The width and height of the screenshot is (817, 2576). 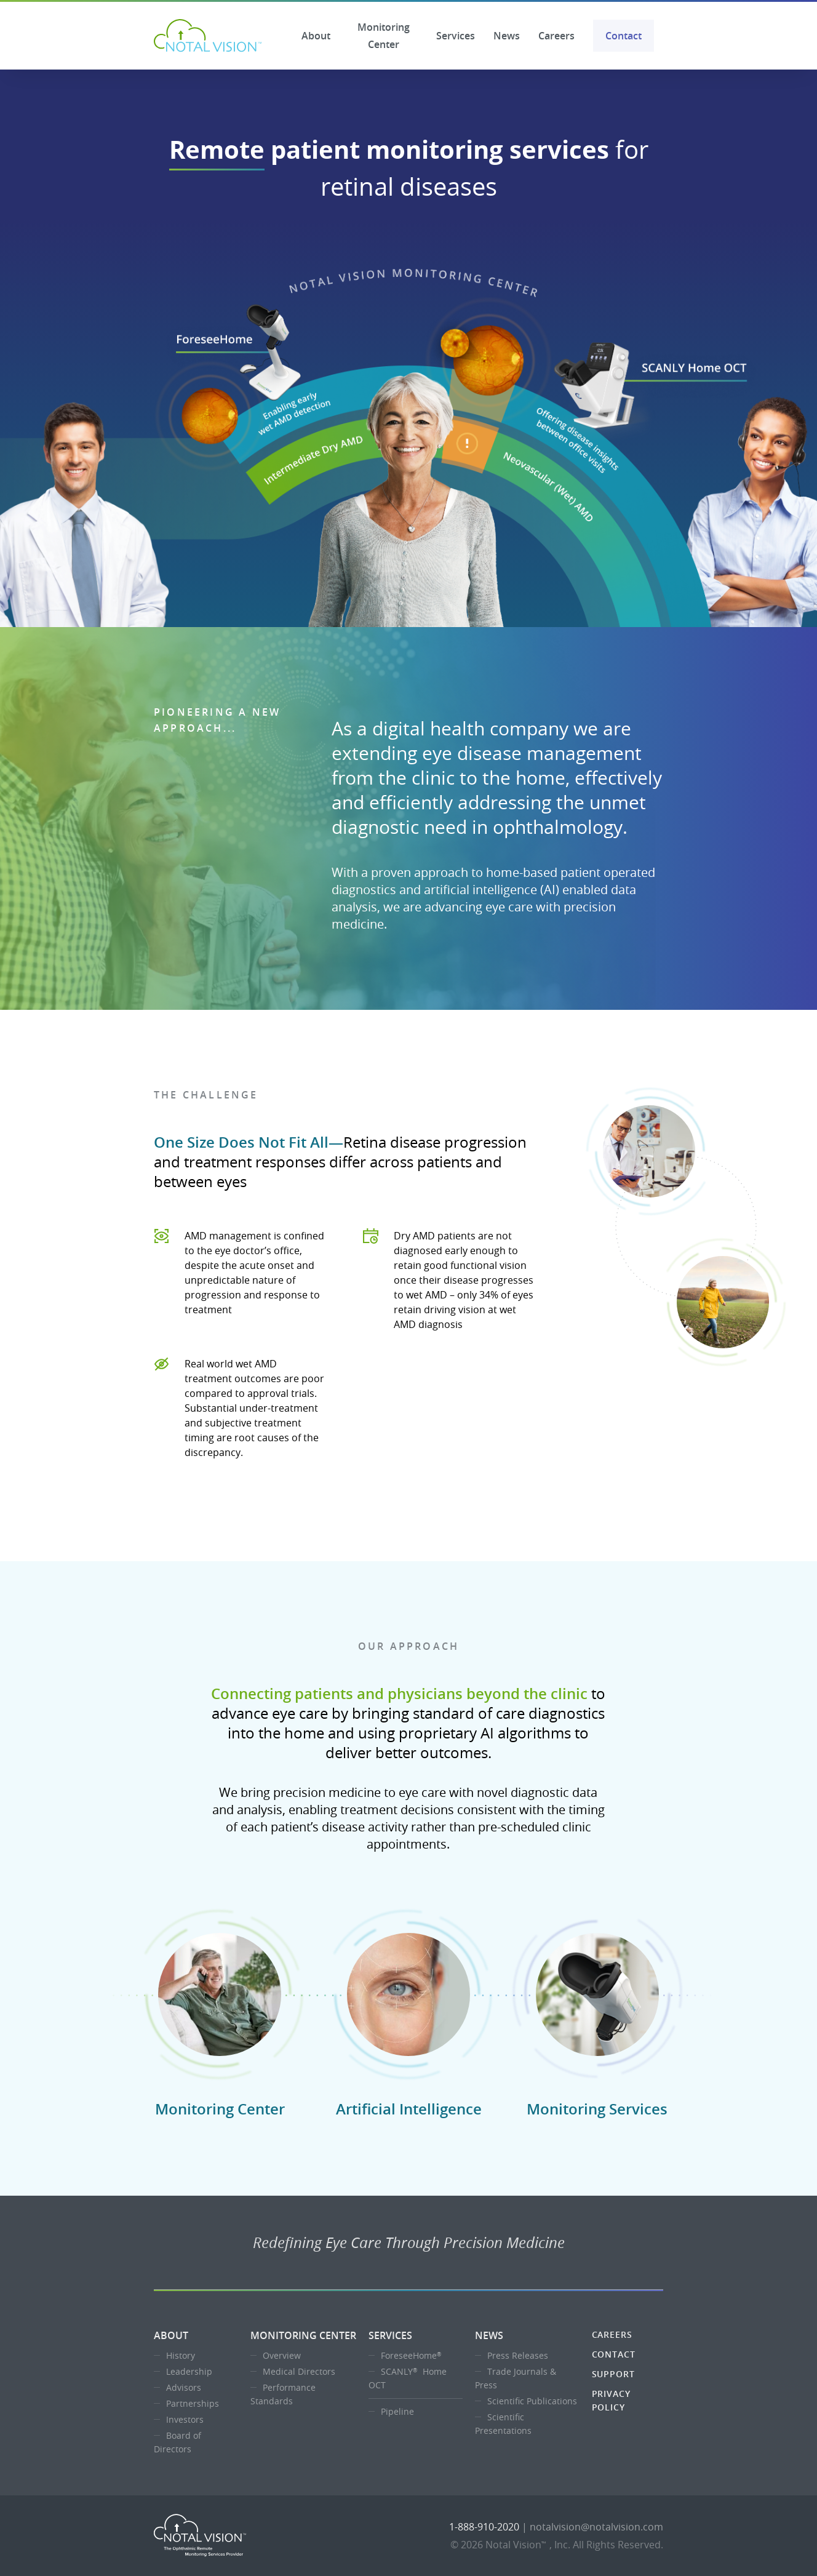 What do you see at coordinates (282, 2355) in the screenshot?
I see `Overview` at bounding box center [282, 2355].